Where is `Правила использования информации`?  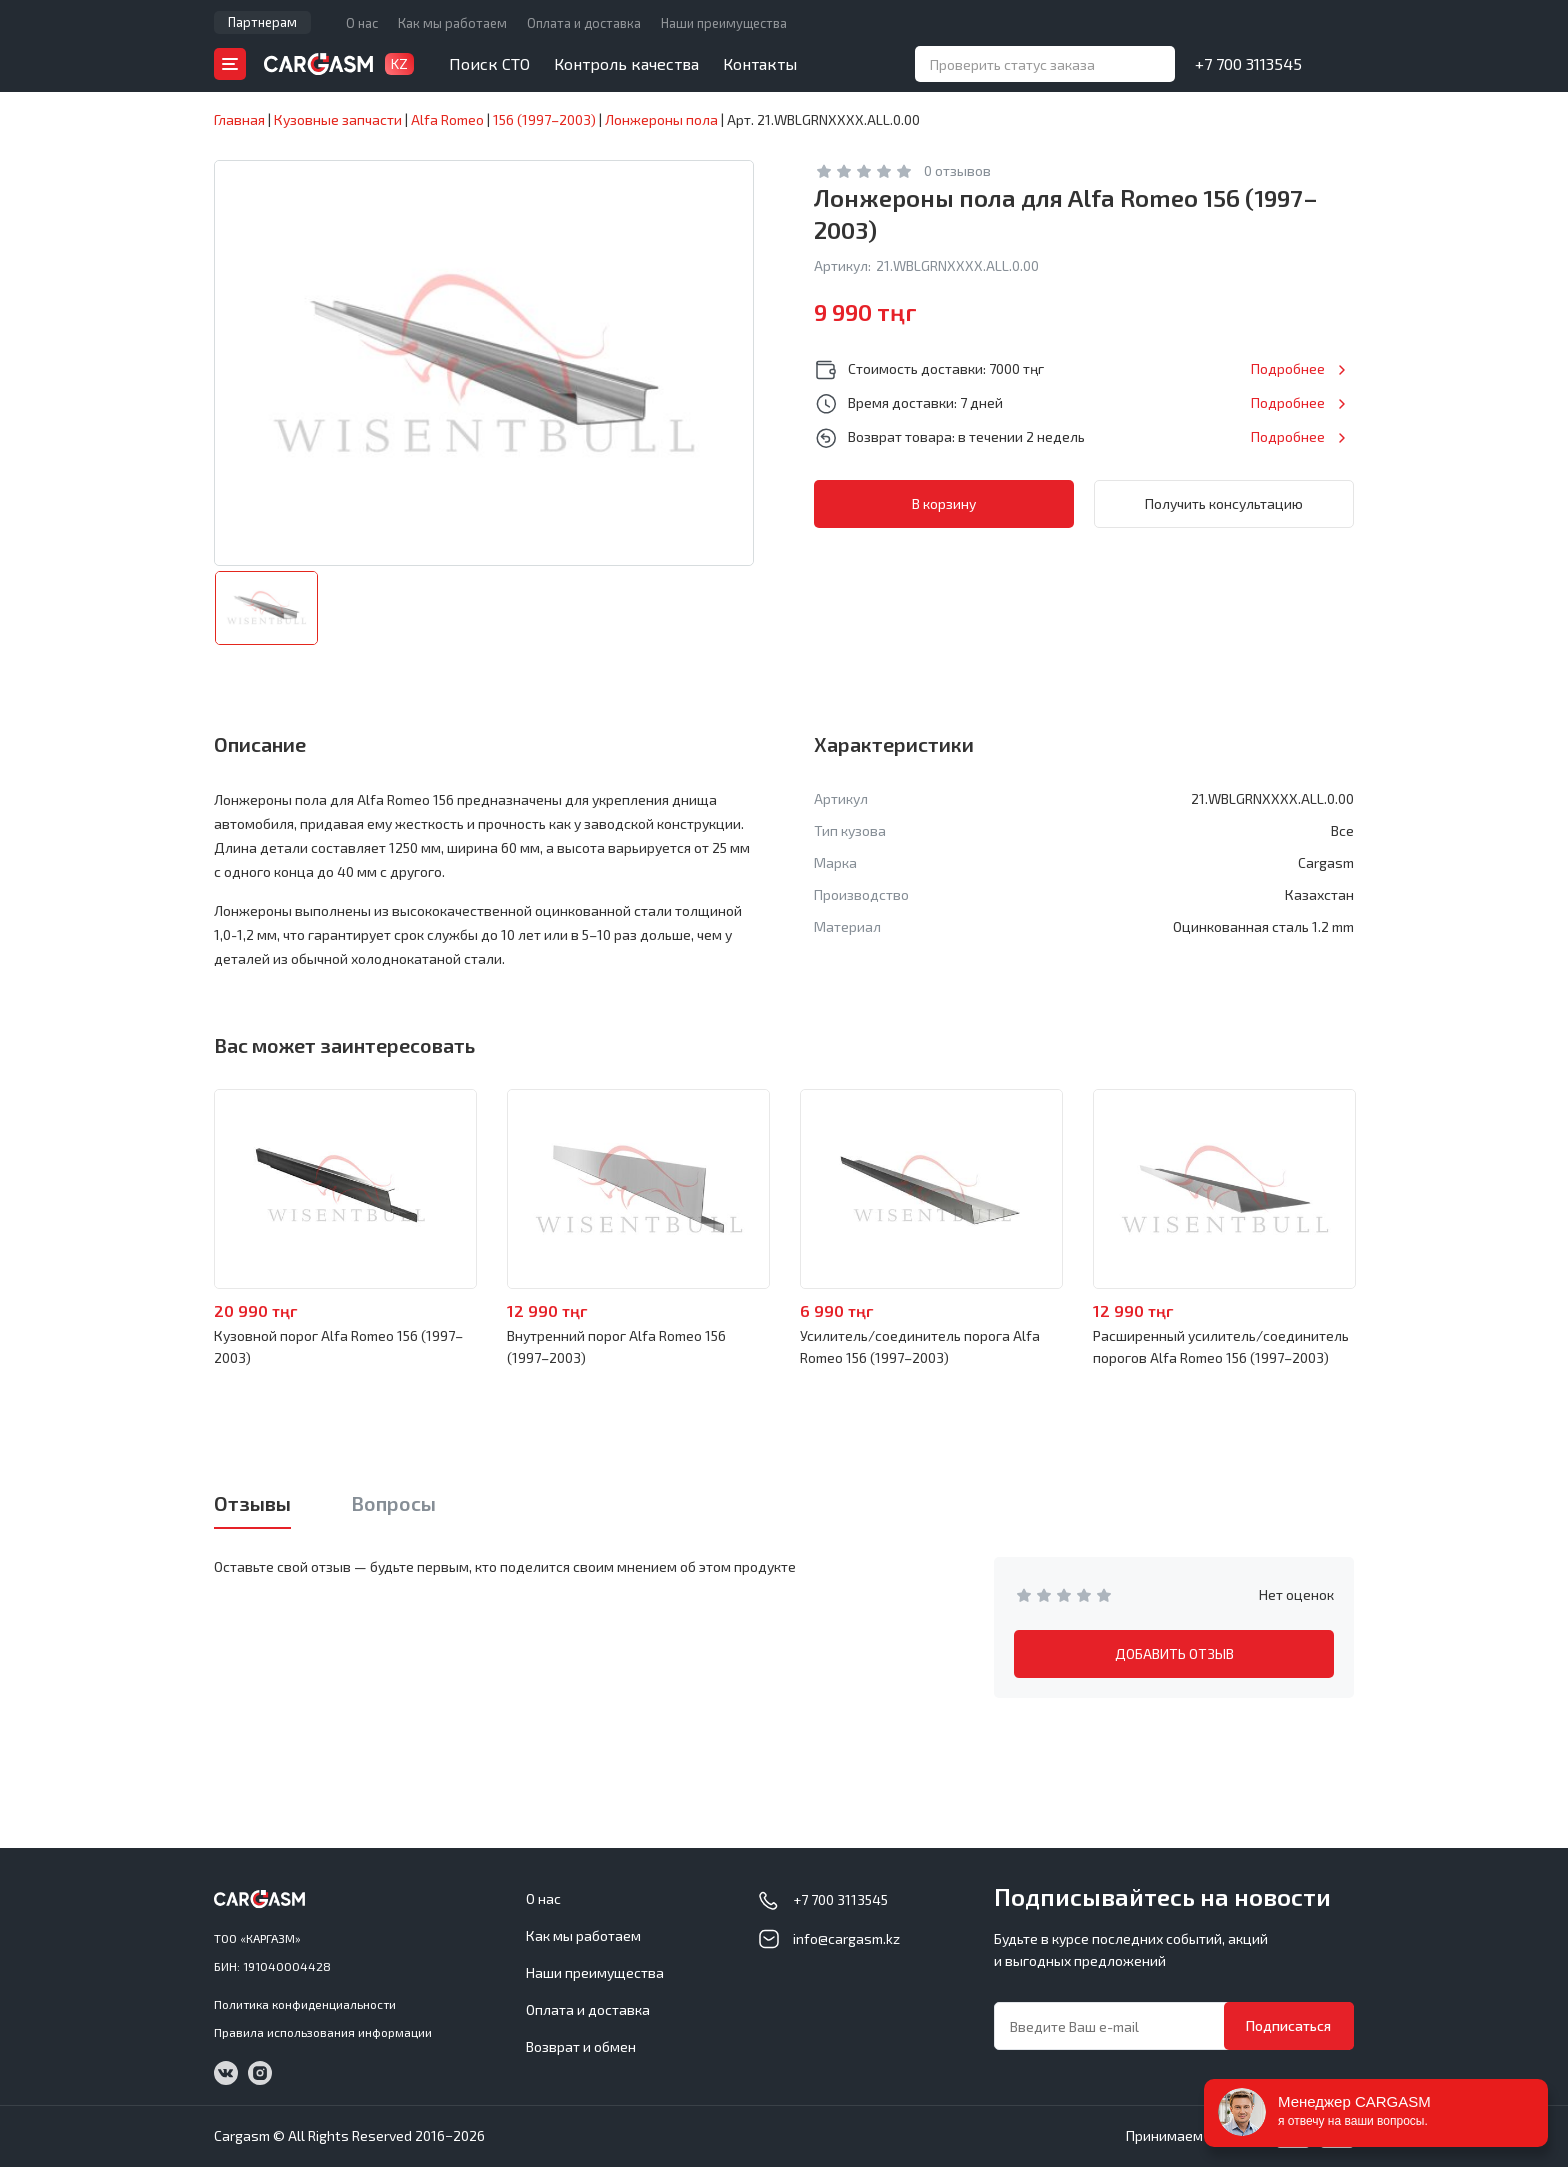
Правила использования информации is located at coordinates (323, 2032).